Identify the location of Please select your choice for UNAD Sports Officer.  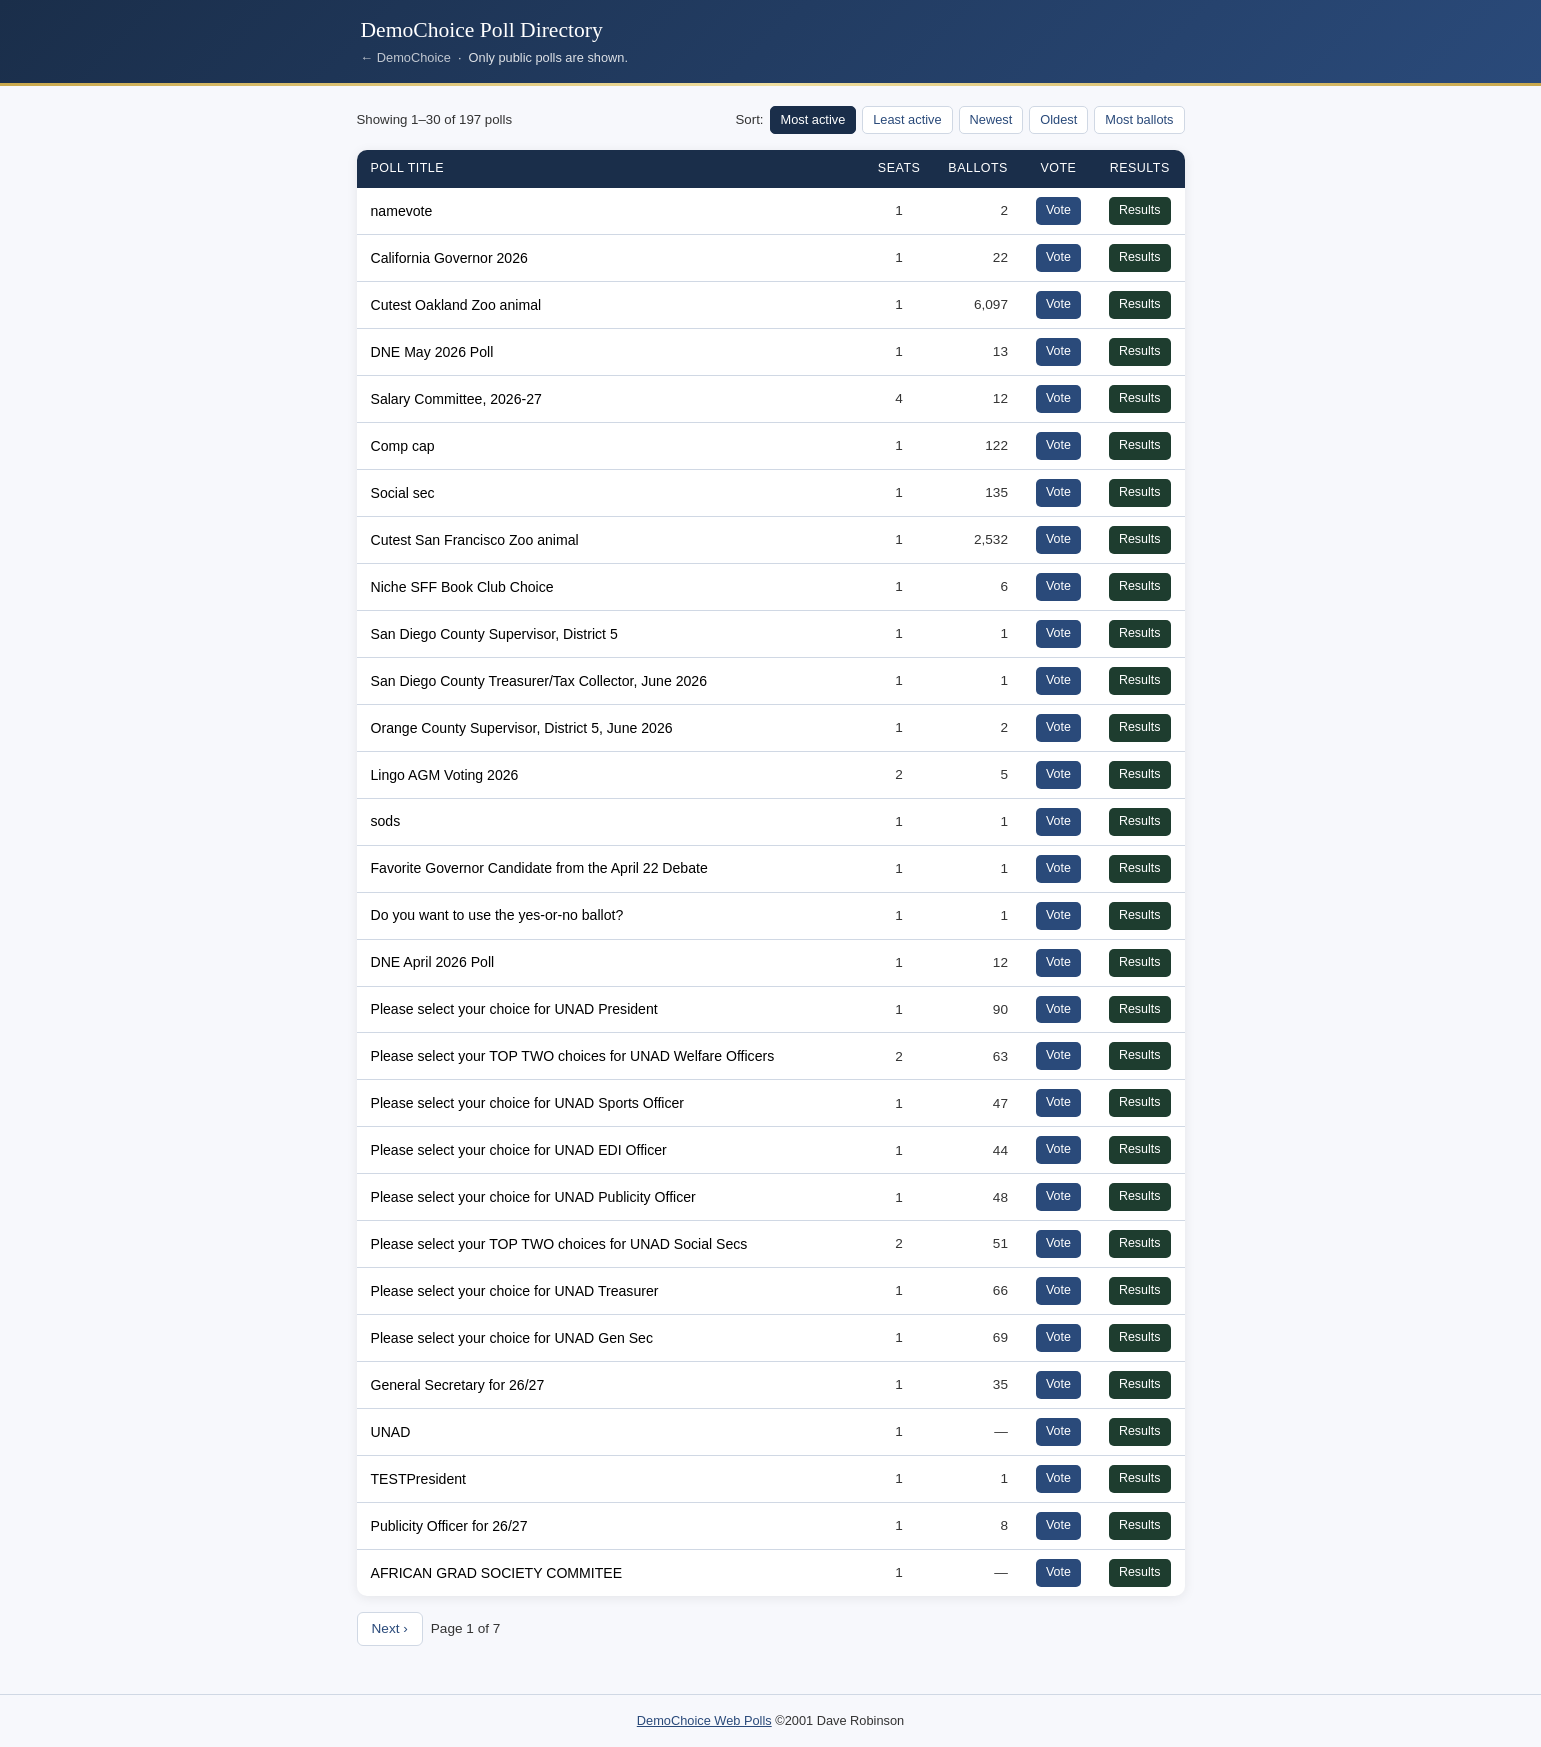
(528, 1103).